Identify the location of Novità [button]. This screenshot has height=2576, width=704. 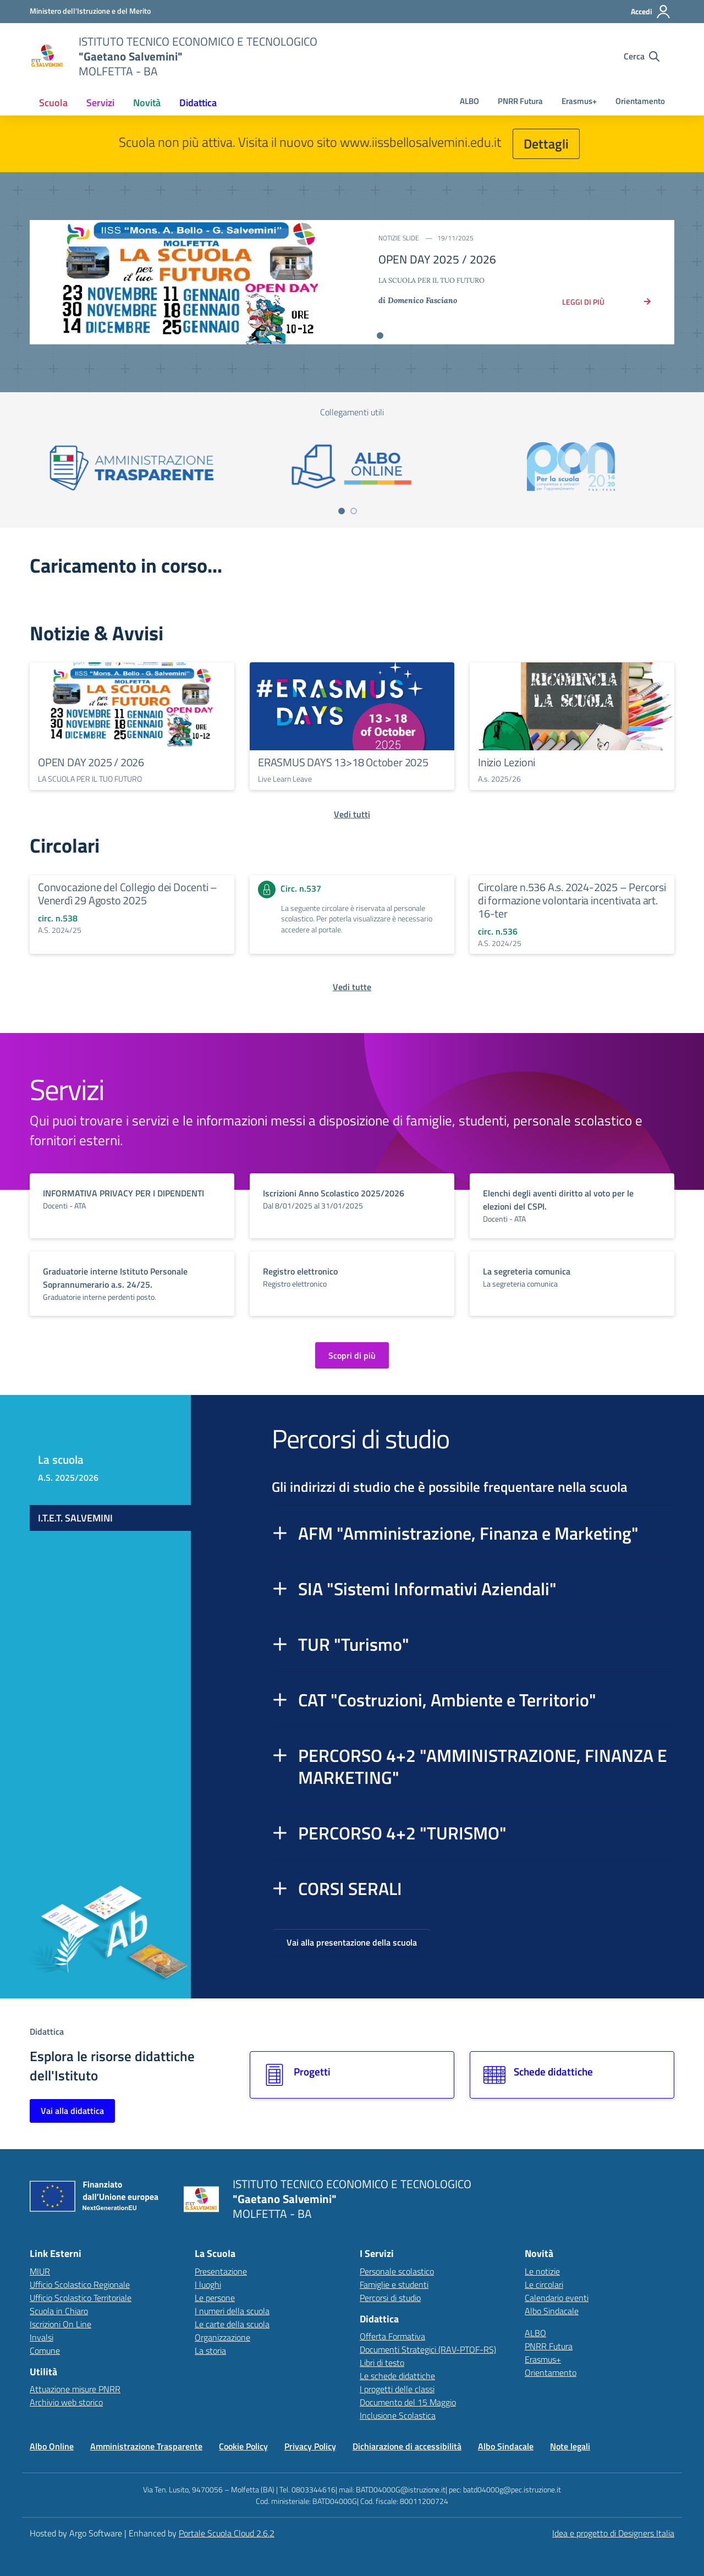
(147, 102).